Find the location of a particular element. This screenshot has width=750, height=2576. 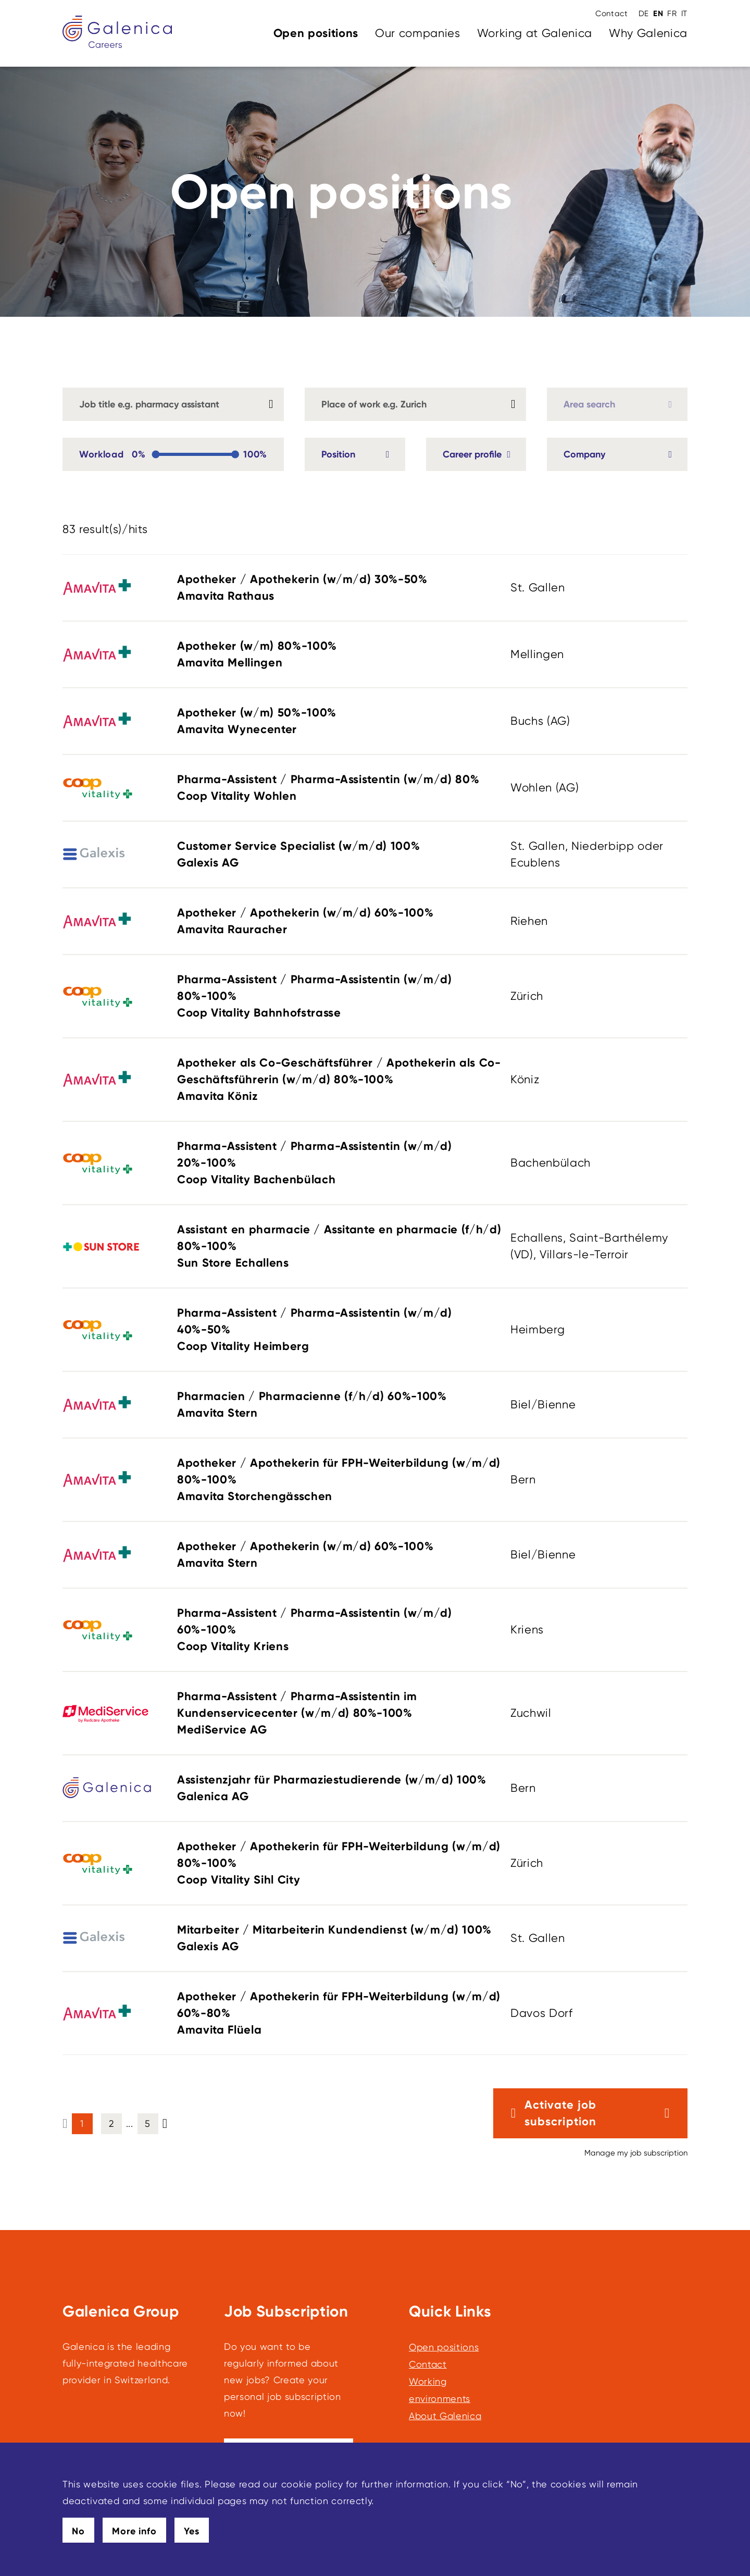

Assistant en pharmacie / Assitante en pharmacie (f/h/d) is located at coordinates (339, 1246).